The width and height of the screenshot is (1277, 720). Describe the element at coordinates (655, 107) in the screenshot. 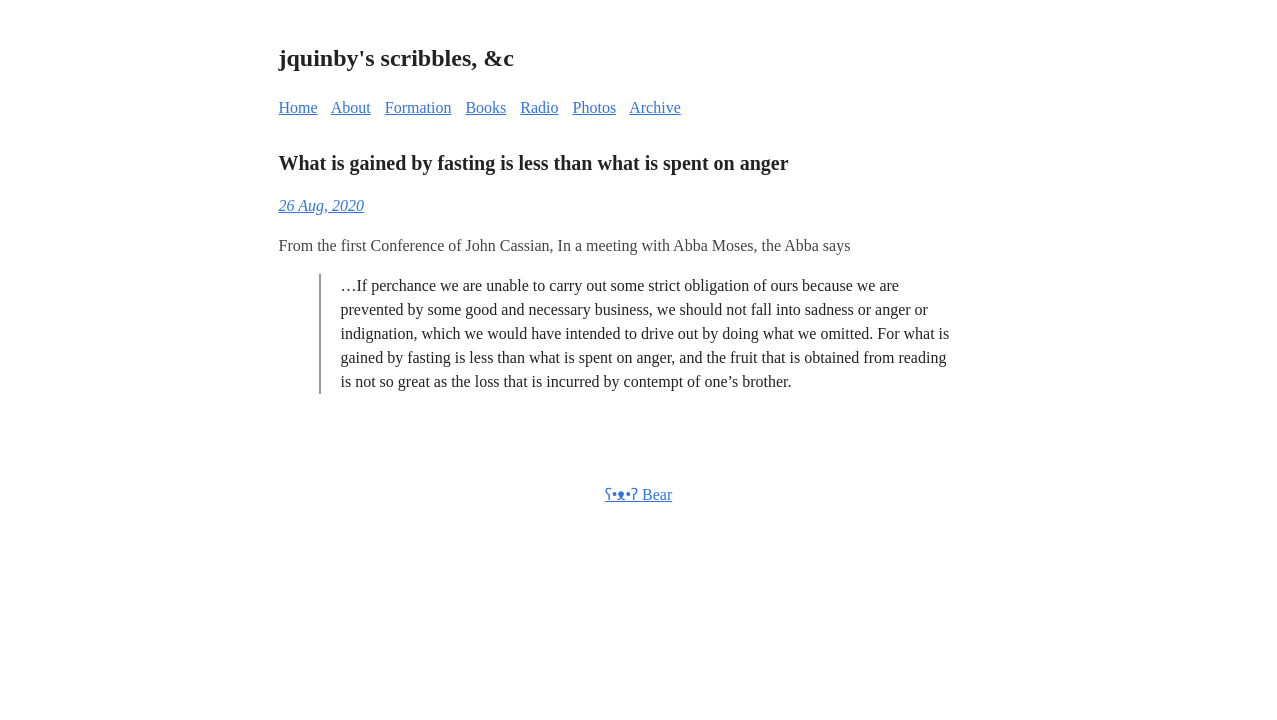

I see `Archive` at that location.